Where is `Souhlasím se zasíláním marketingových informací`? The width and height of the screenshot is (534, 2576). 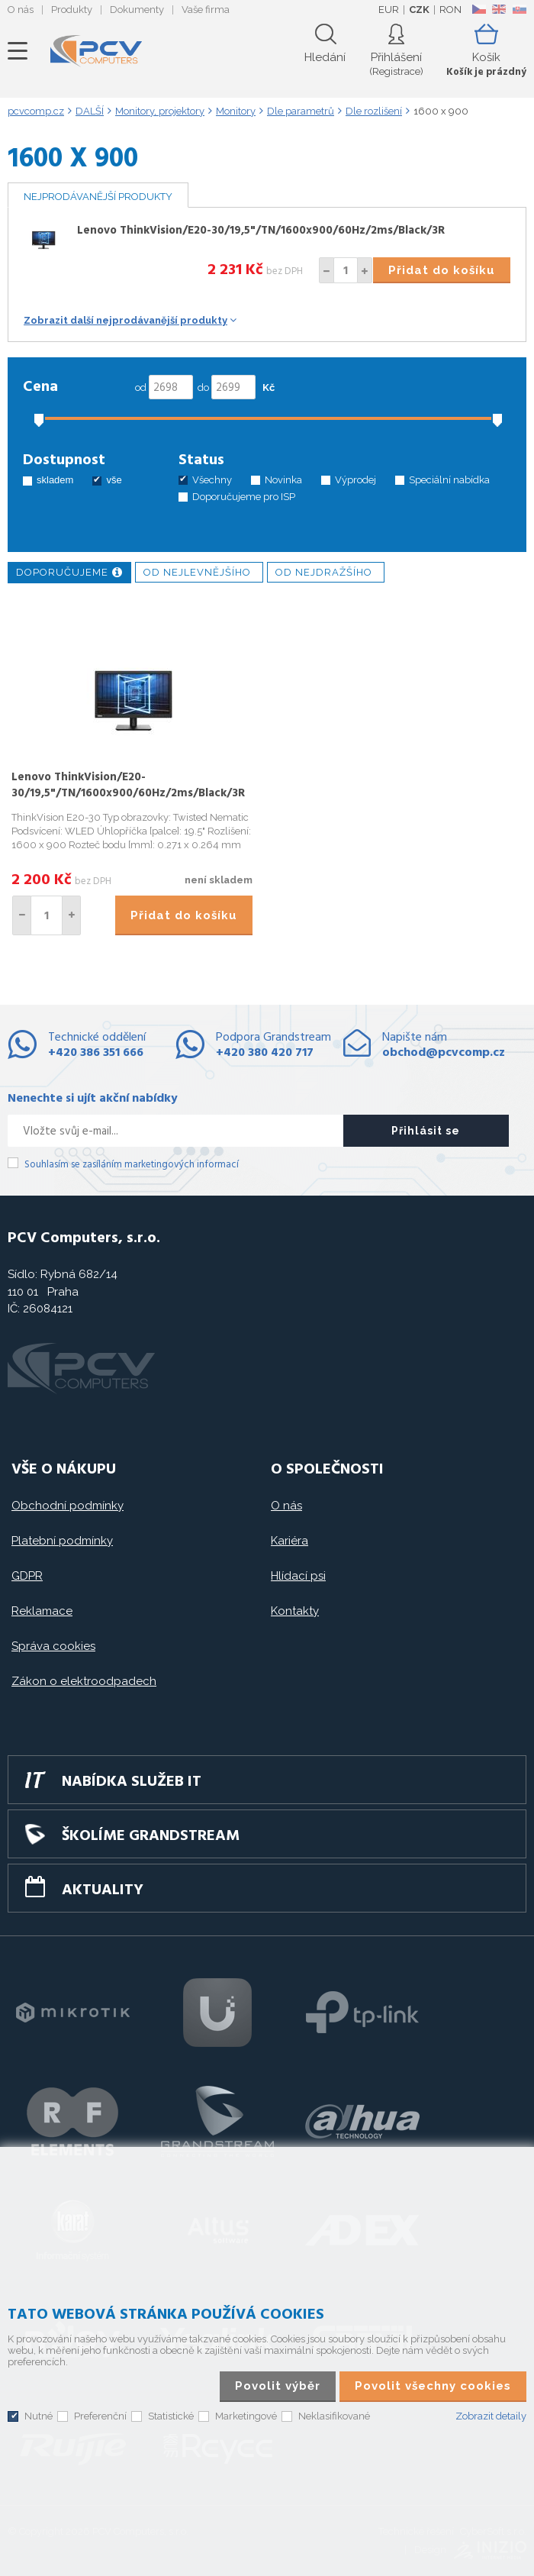 Souhlasím se zasíláním marketingových informací is located at coordinates (131, 1165).